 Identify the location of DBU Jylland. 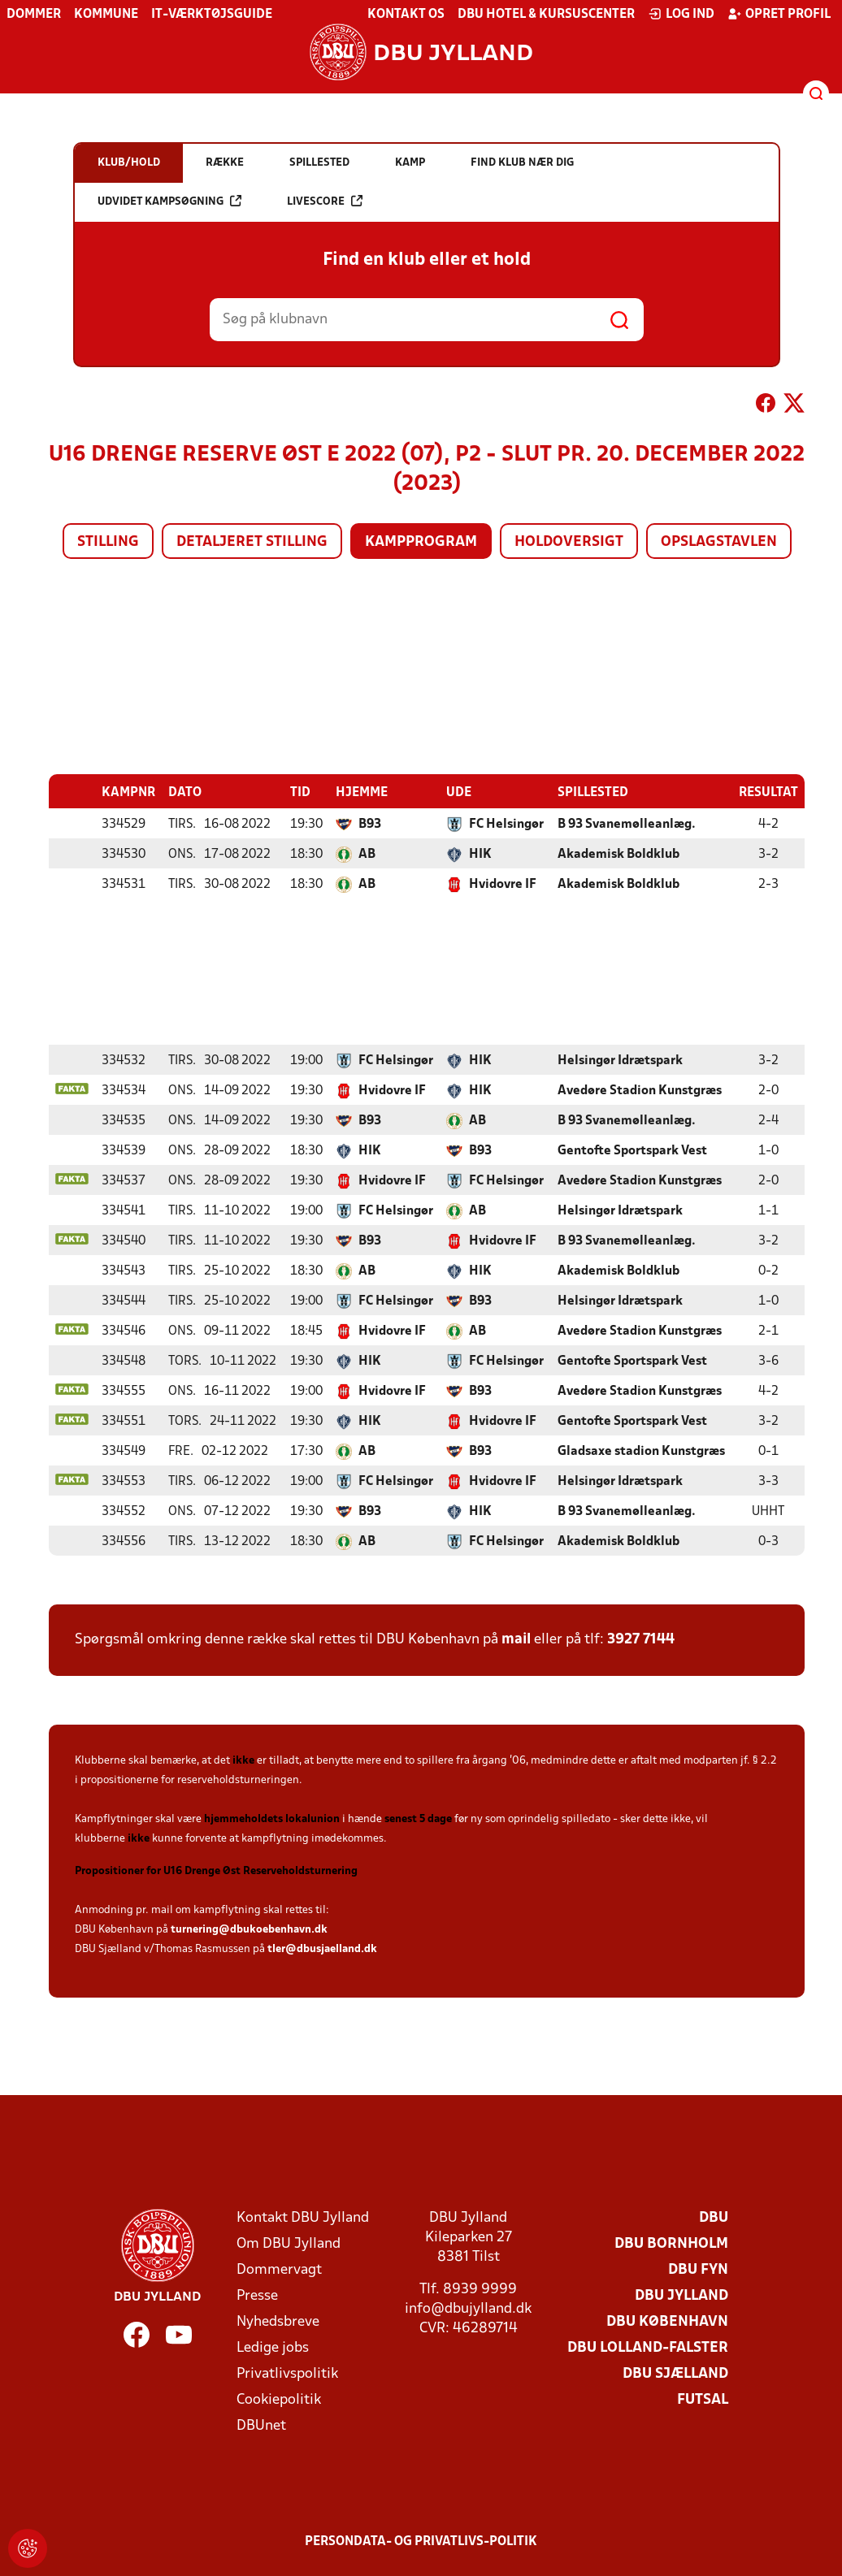
(681, 2295).